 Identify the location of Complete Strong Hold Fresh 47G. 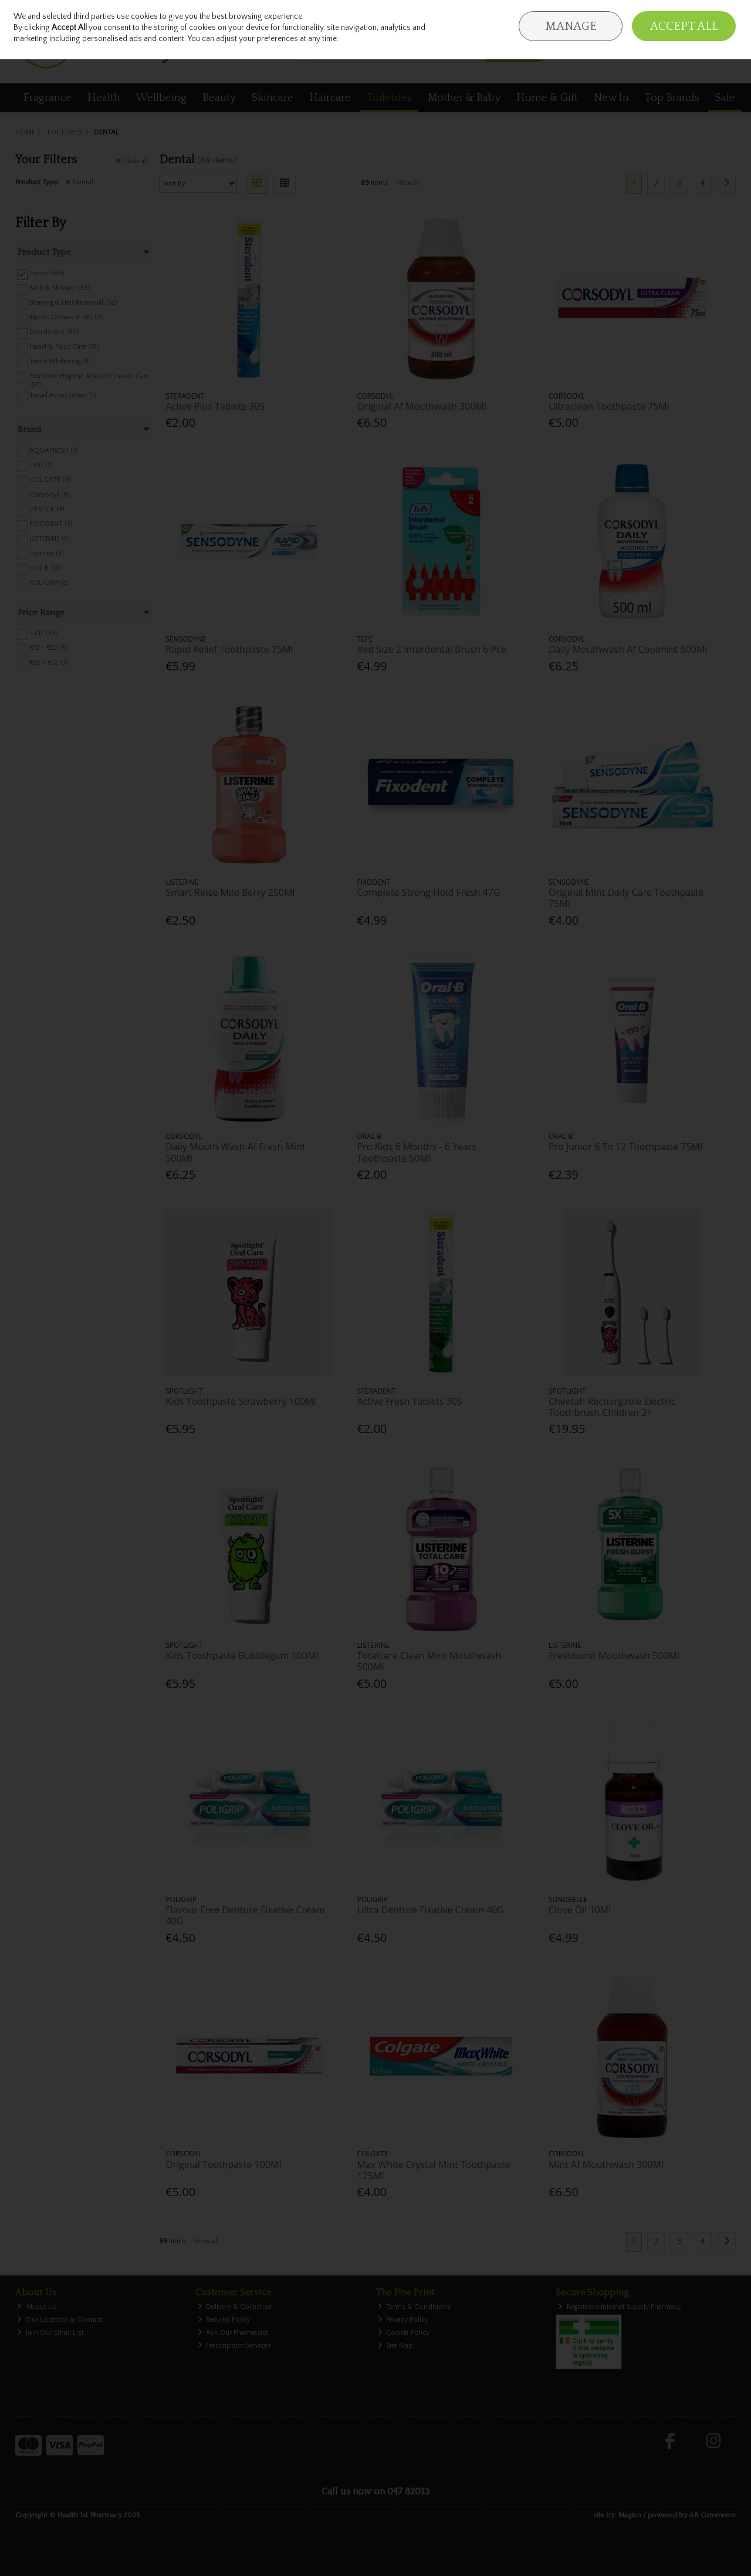
(428, 892).